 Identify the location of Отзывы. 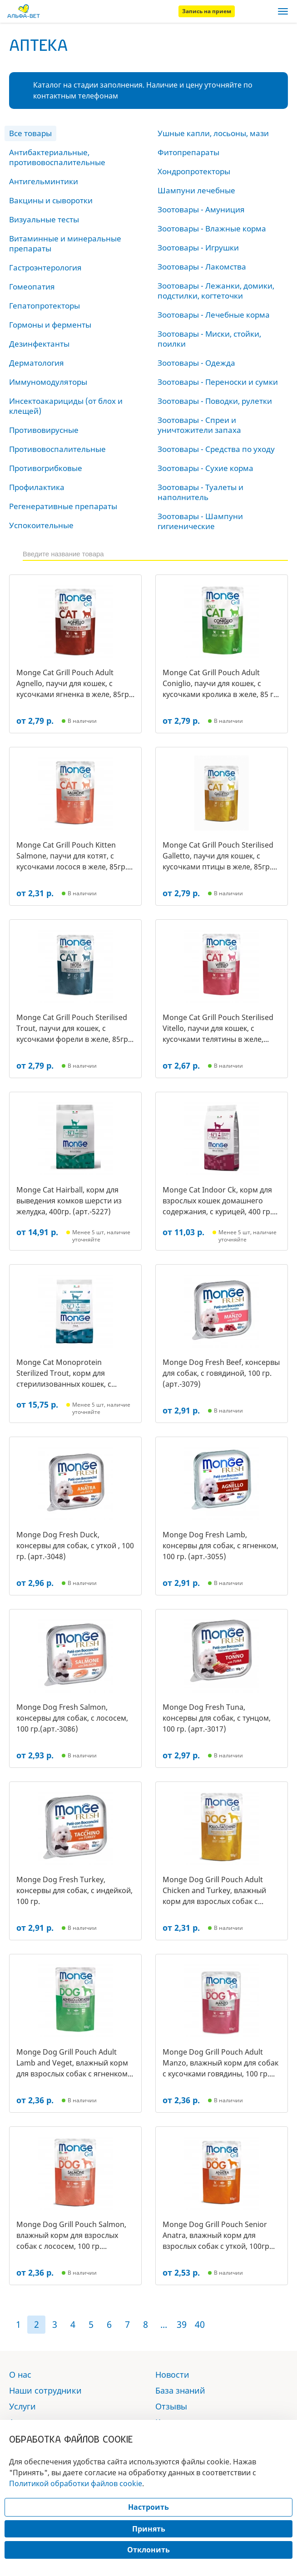
(171, 2406).